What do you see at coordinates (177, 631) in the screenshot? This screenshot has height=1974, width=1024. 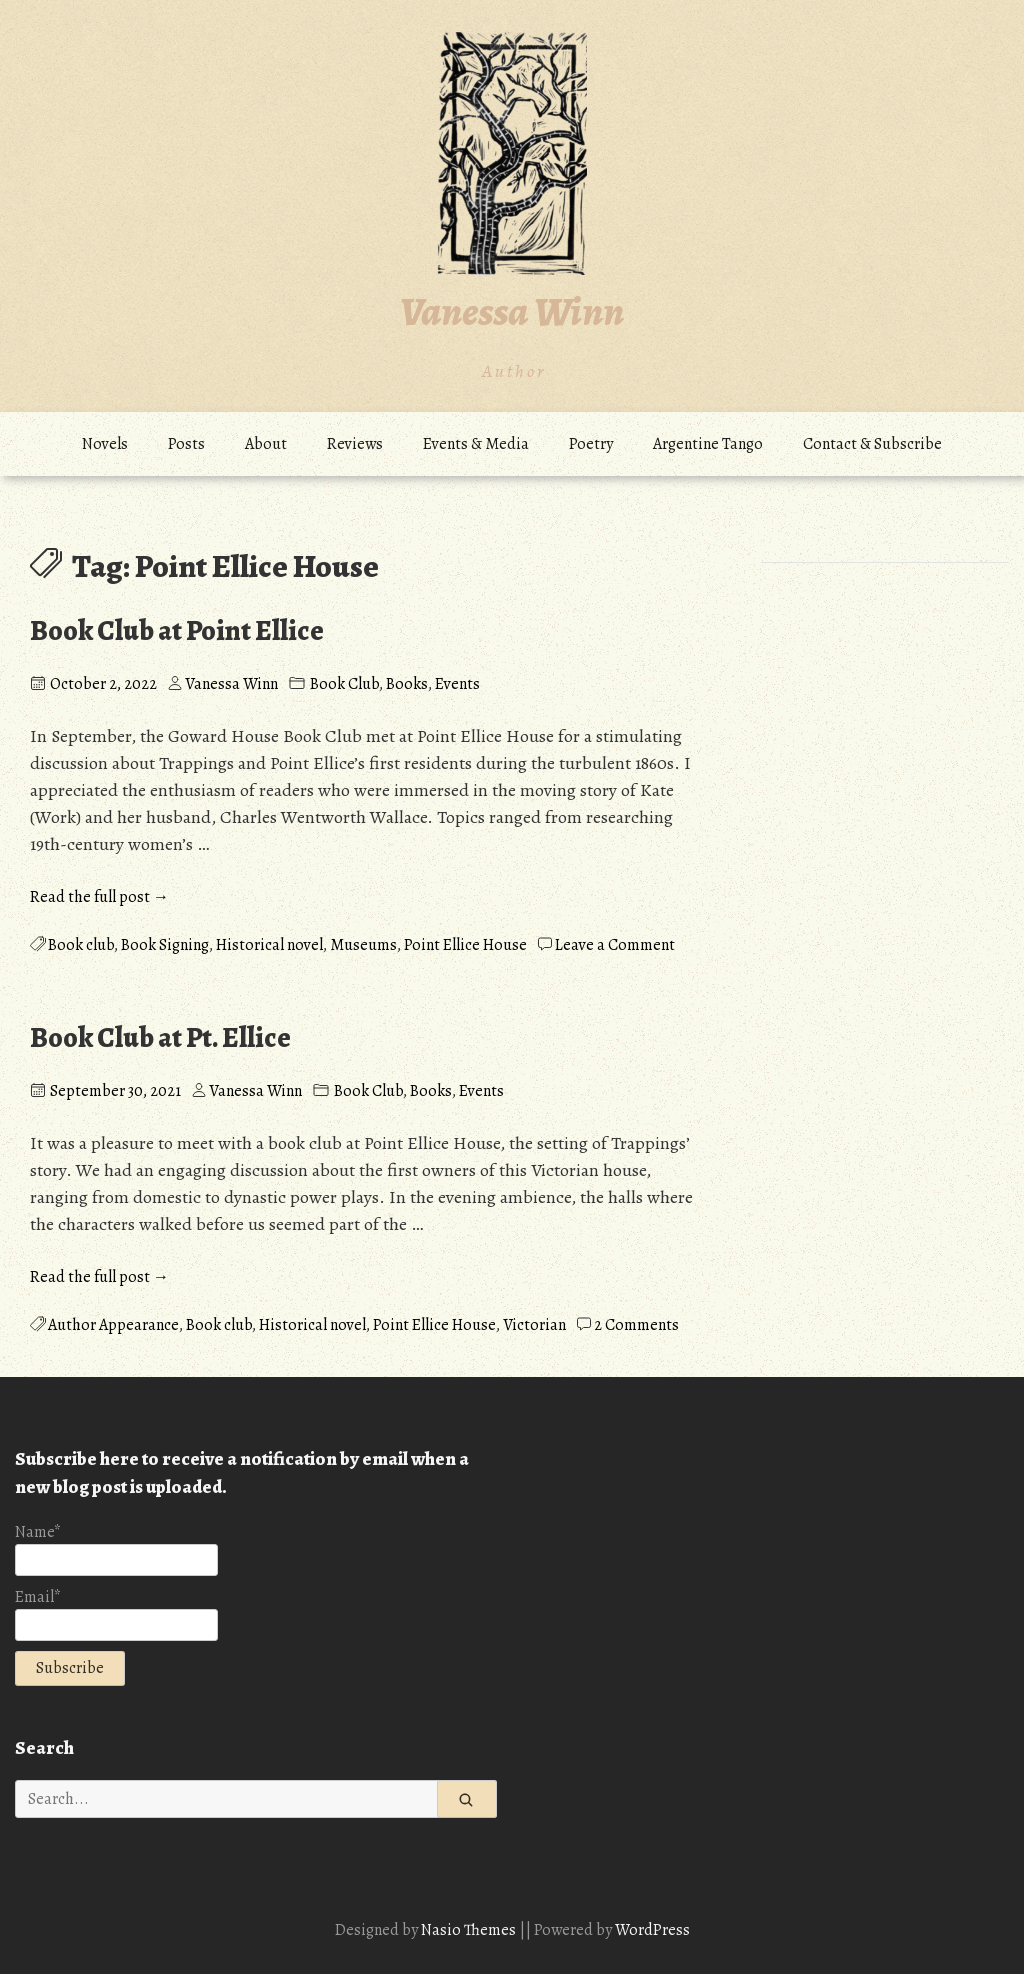 I see `Book Club at Point Ellice` at bounding box center [177, 631].